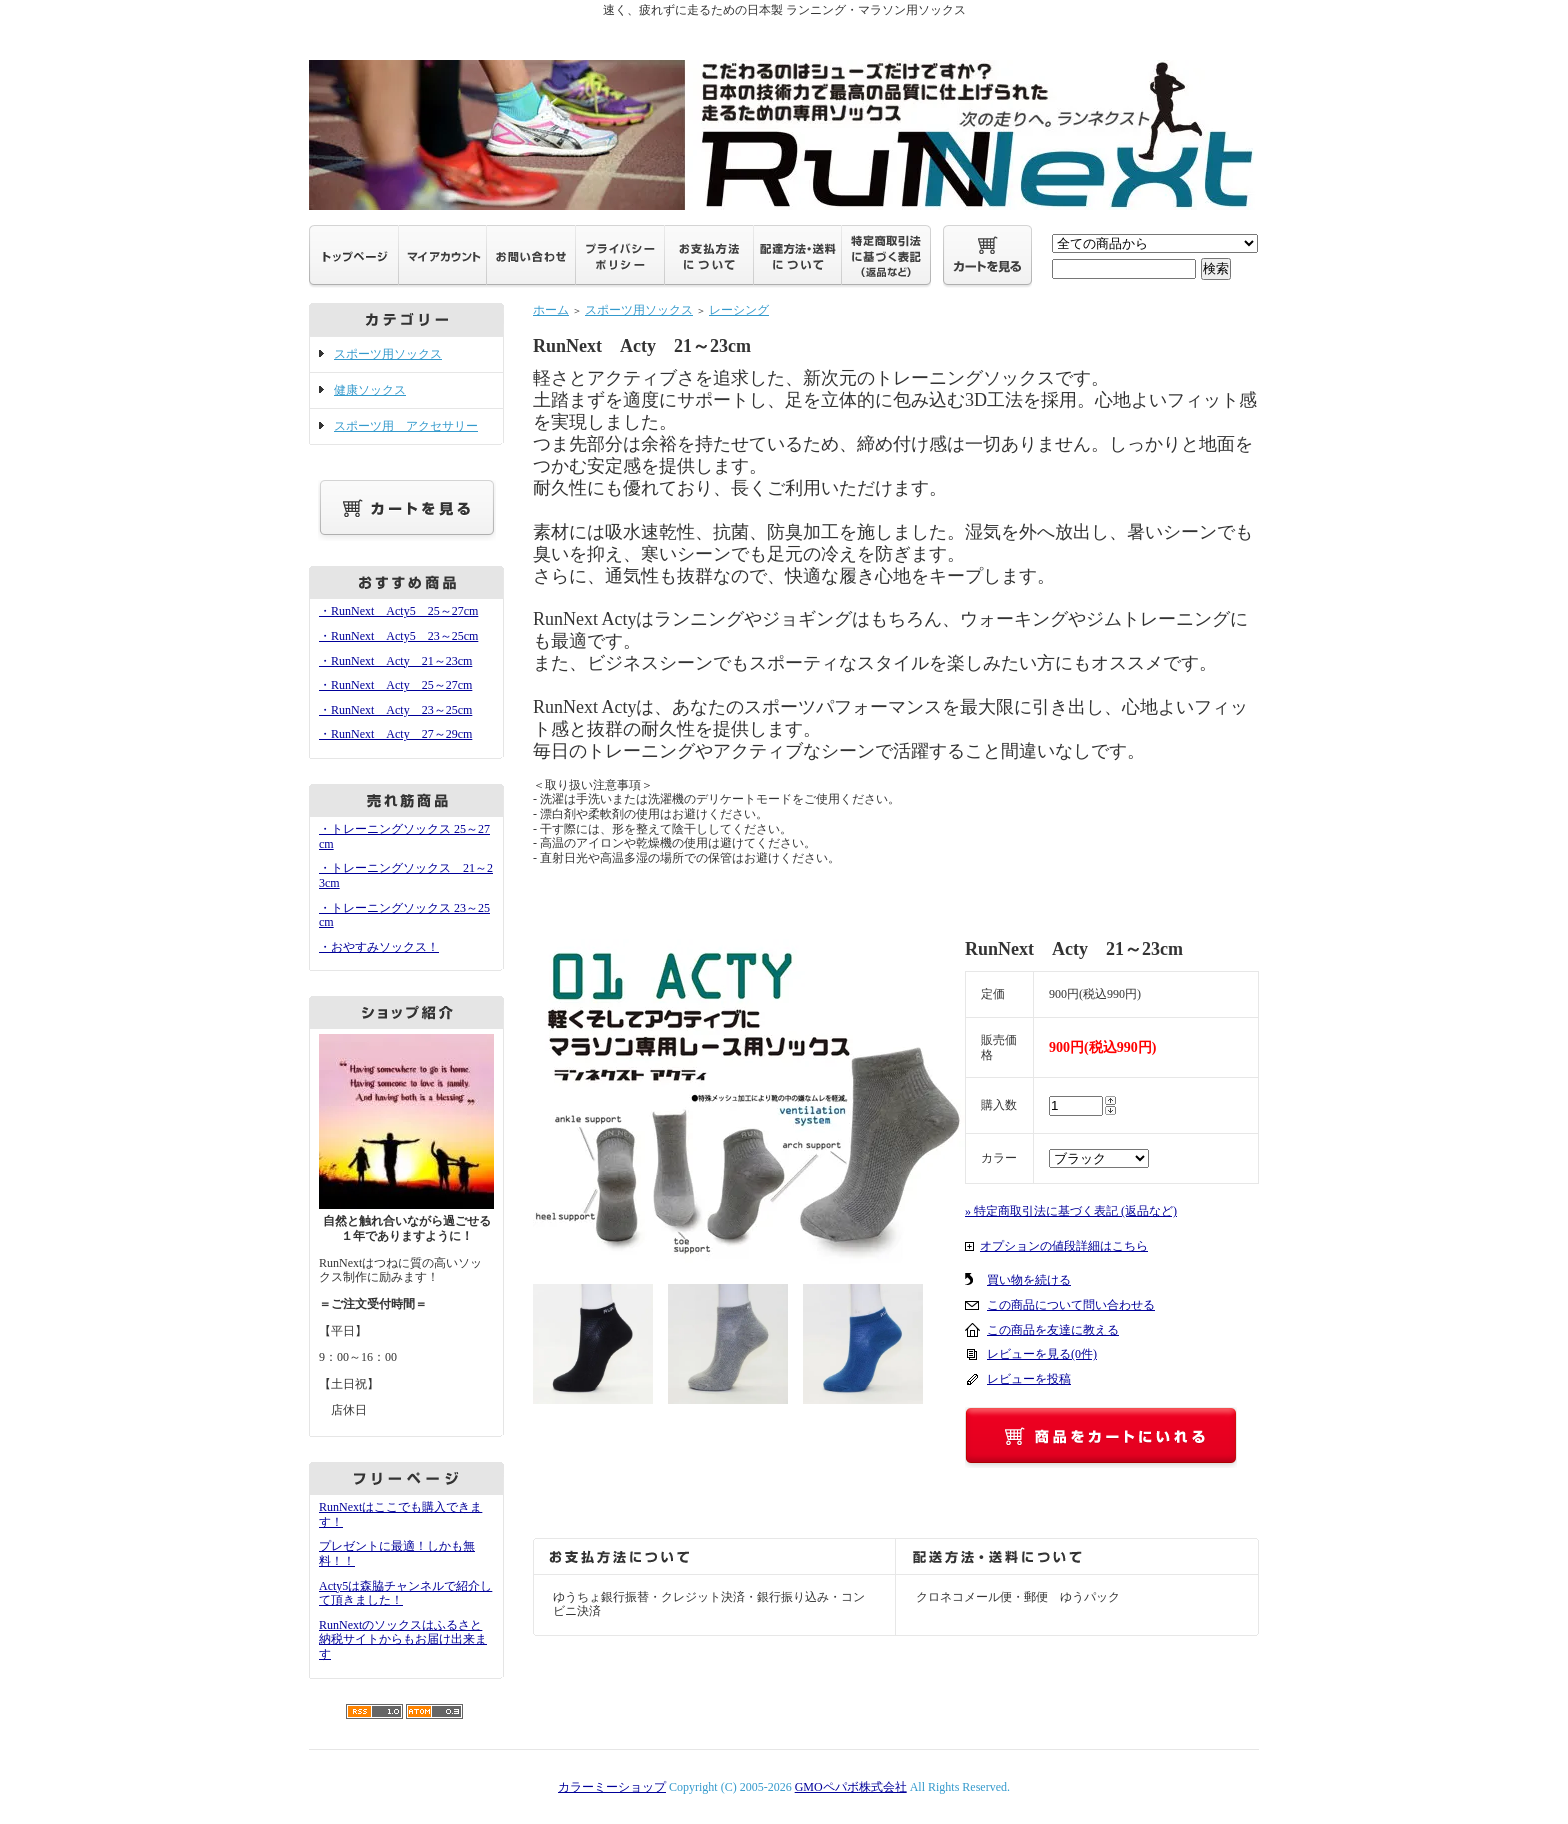  Describe the element at coordinates (1071, 1305) in the screenshot. I see `この商品について問い合わせる` at that location.